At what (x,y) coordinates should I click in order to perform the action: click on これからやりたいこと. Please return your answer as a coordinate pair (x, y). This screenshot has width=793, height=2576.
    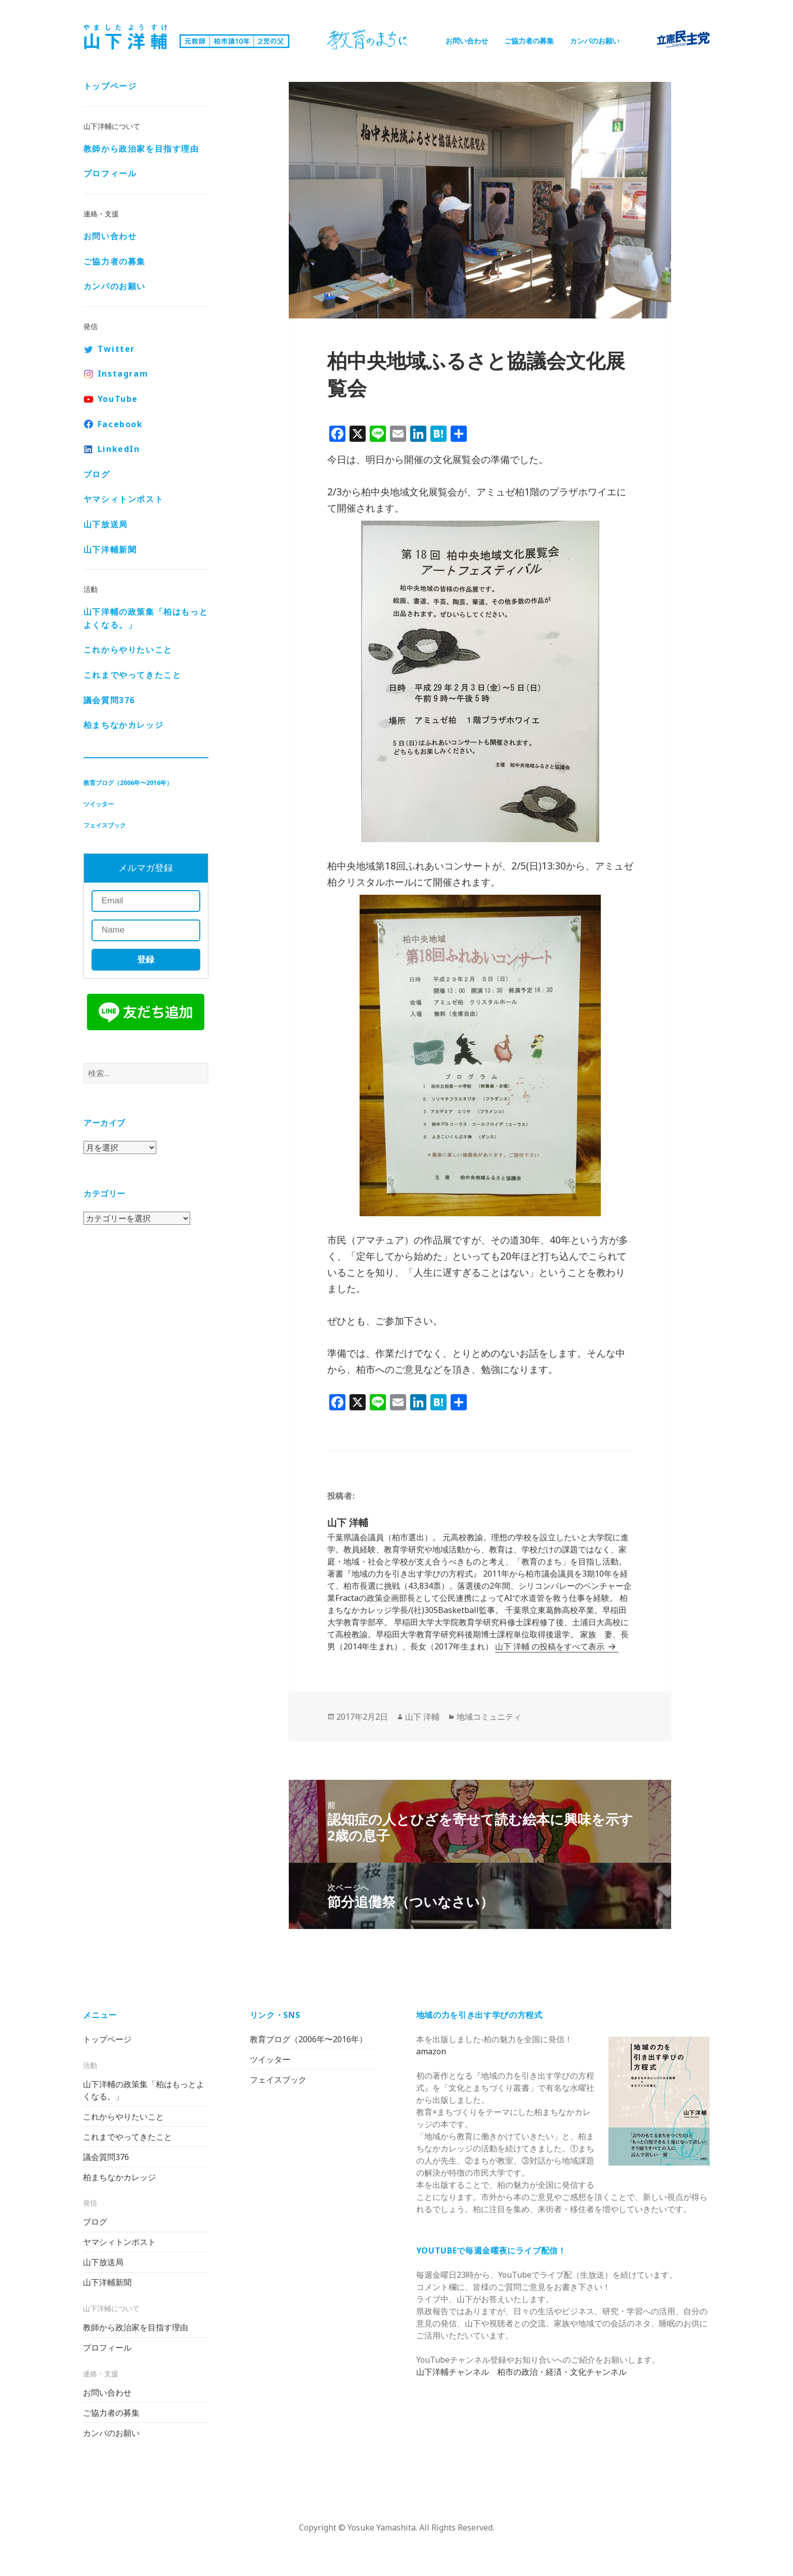
    Looking at the image, I should click on (127, 649).